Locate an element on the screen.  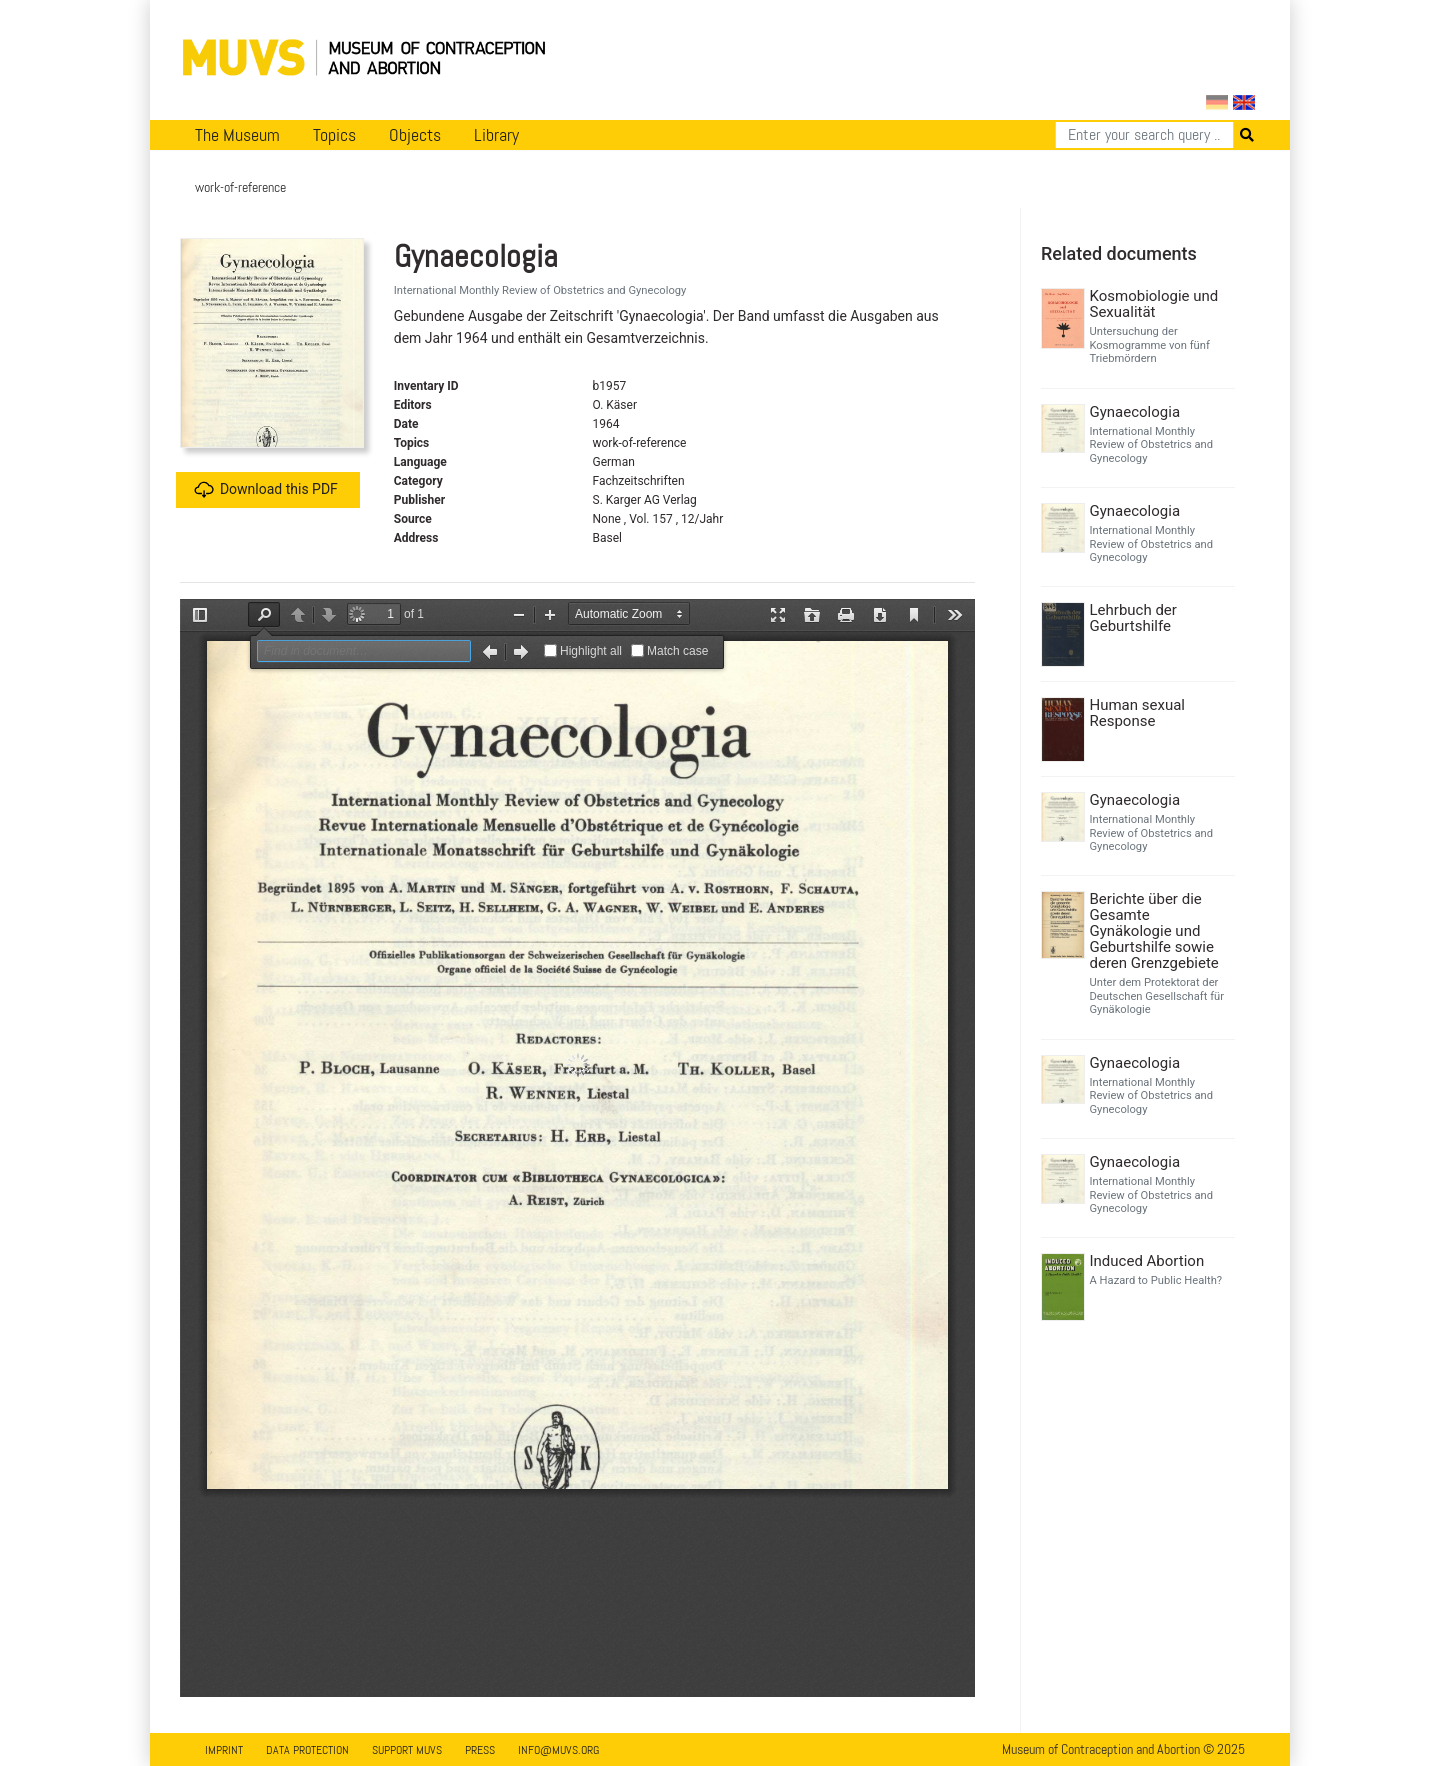
Topics is located at coordinates (334, 135).